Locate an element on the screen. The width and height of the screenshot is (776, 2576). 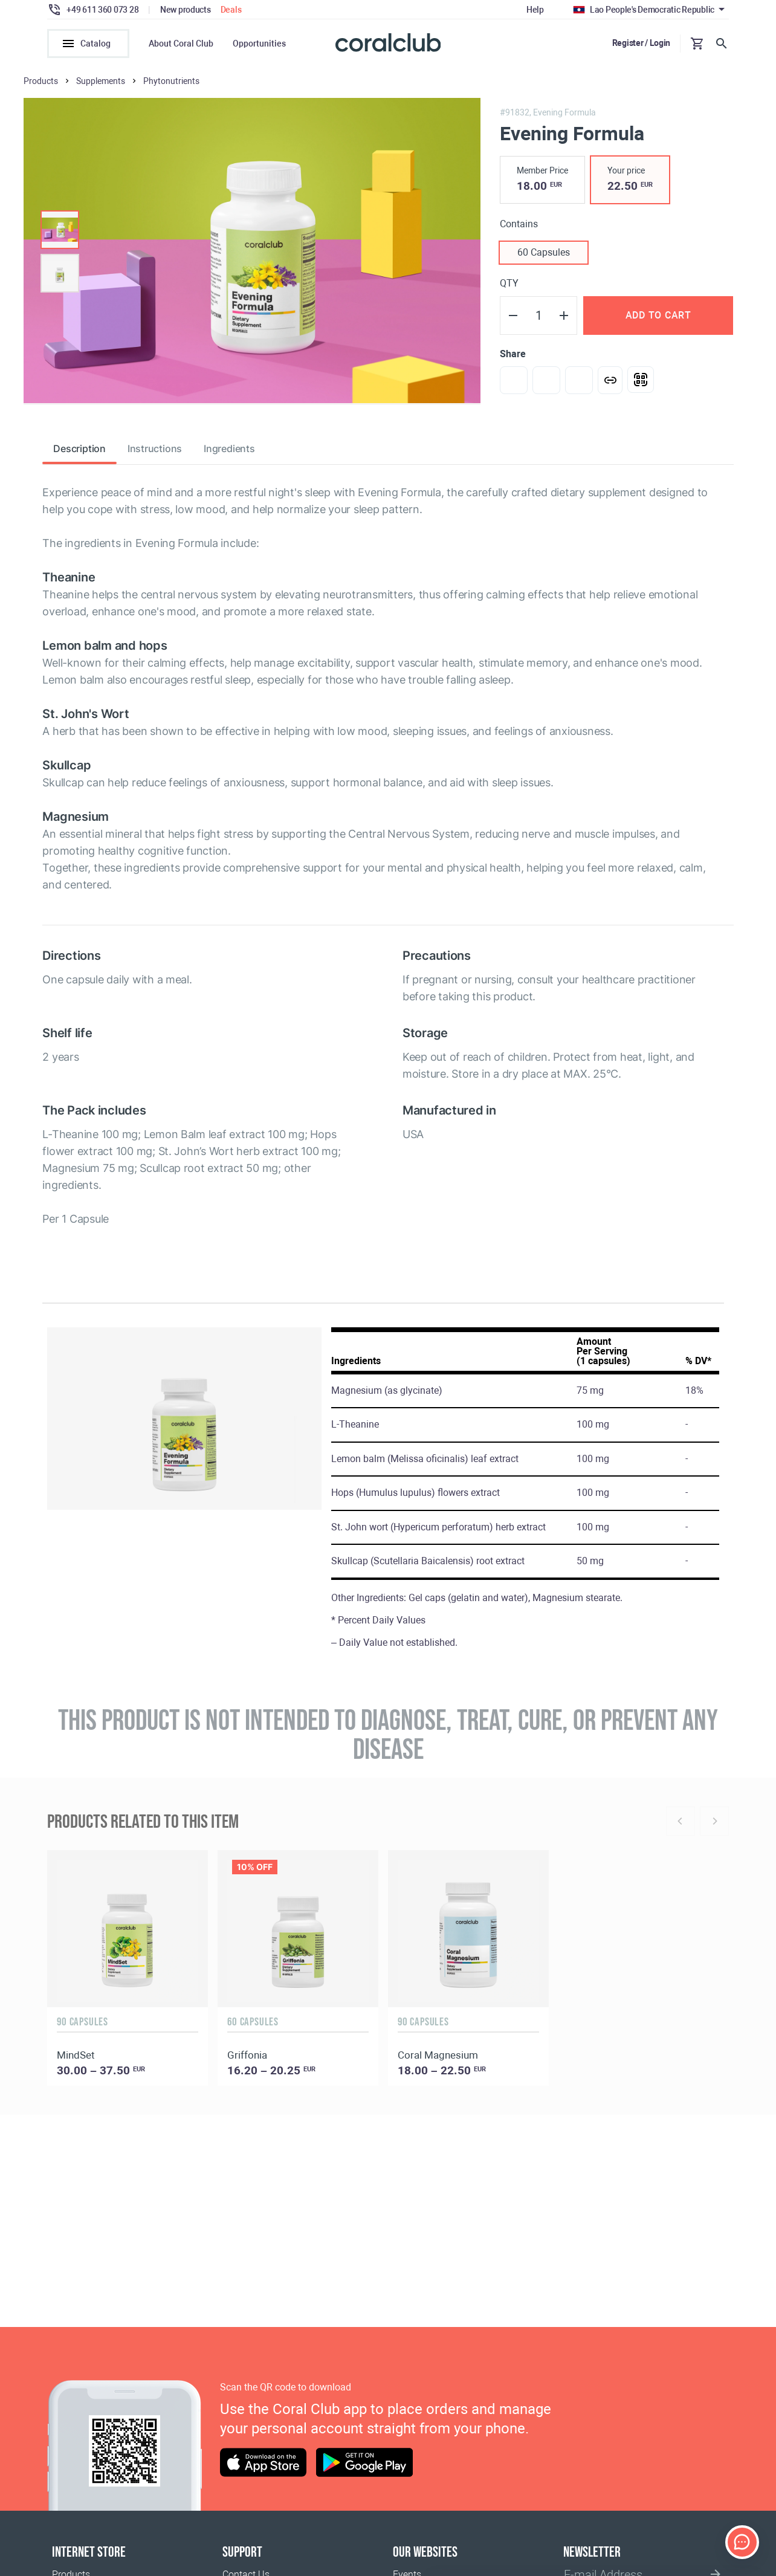
Opportunities is located at coordinates (259, 43).